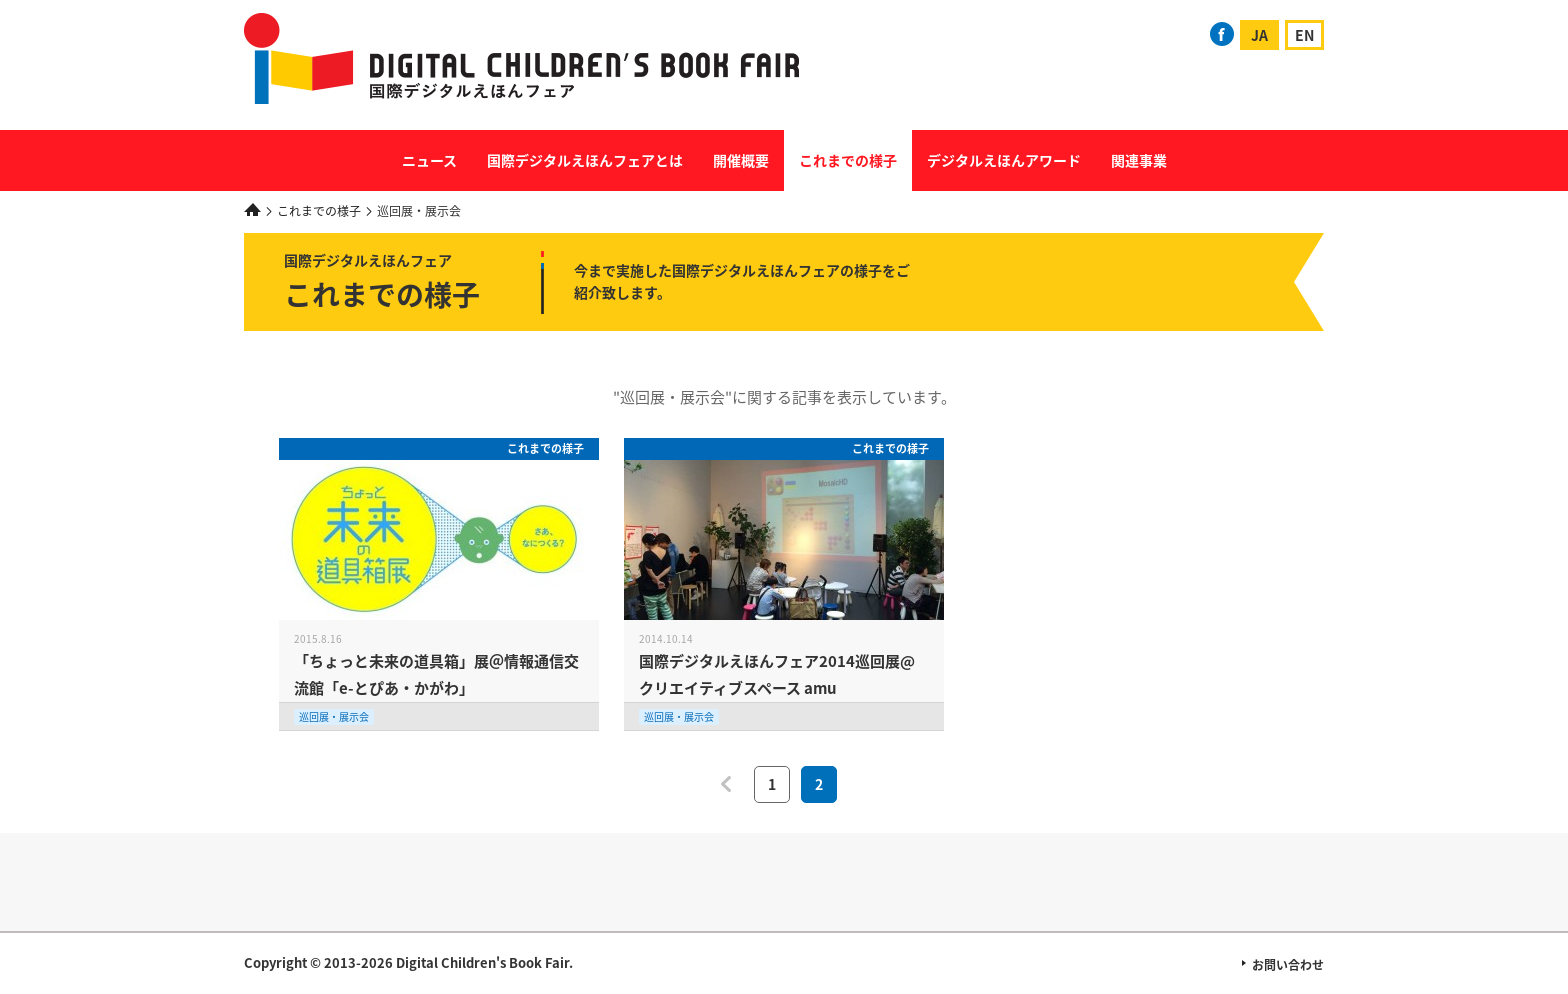 The height and width of the screenshot is (994, 1568). I want to click on ニュース, so click(429, 160).